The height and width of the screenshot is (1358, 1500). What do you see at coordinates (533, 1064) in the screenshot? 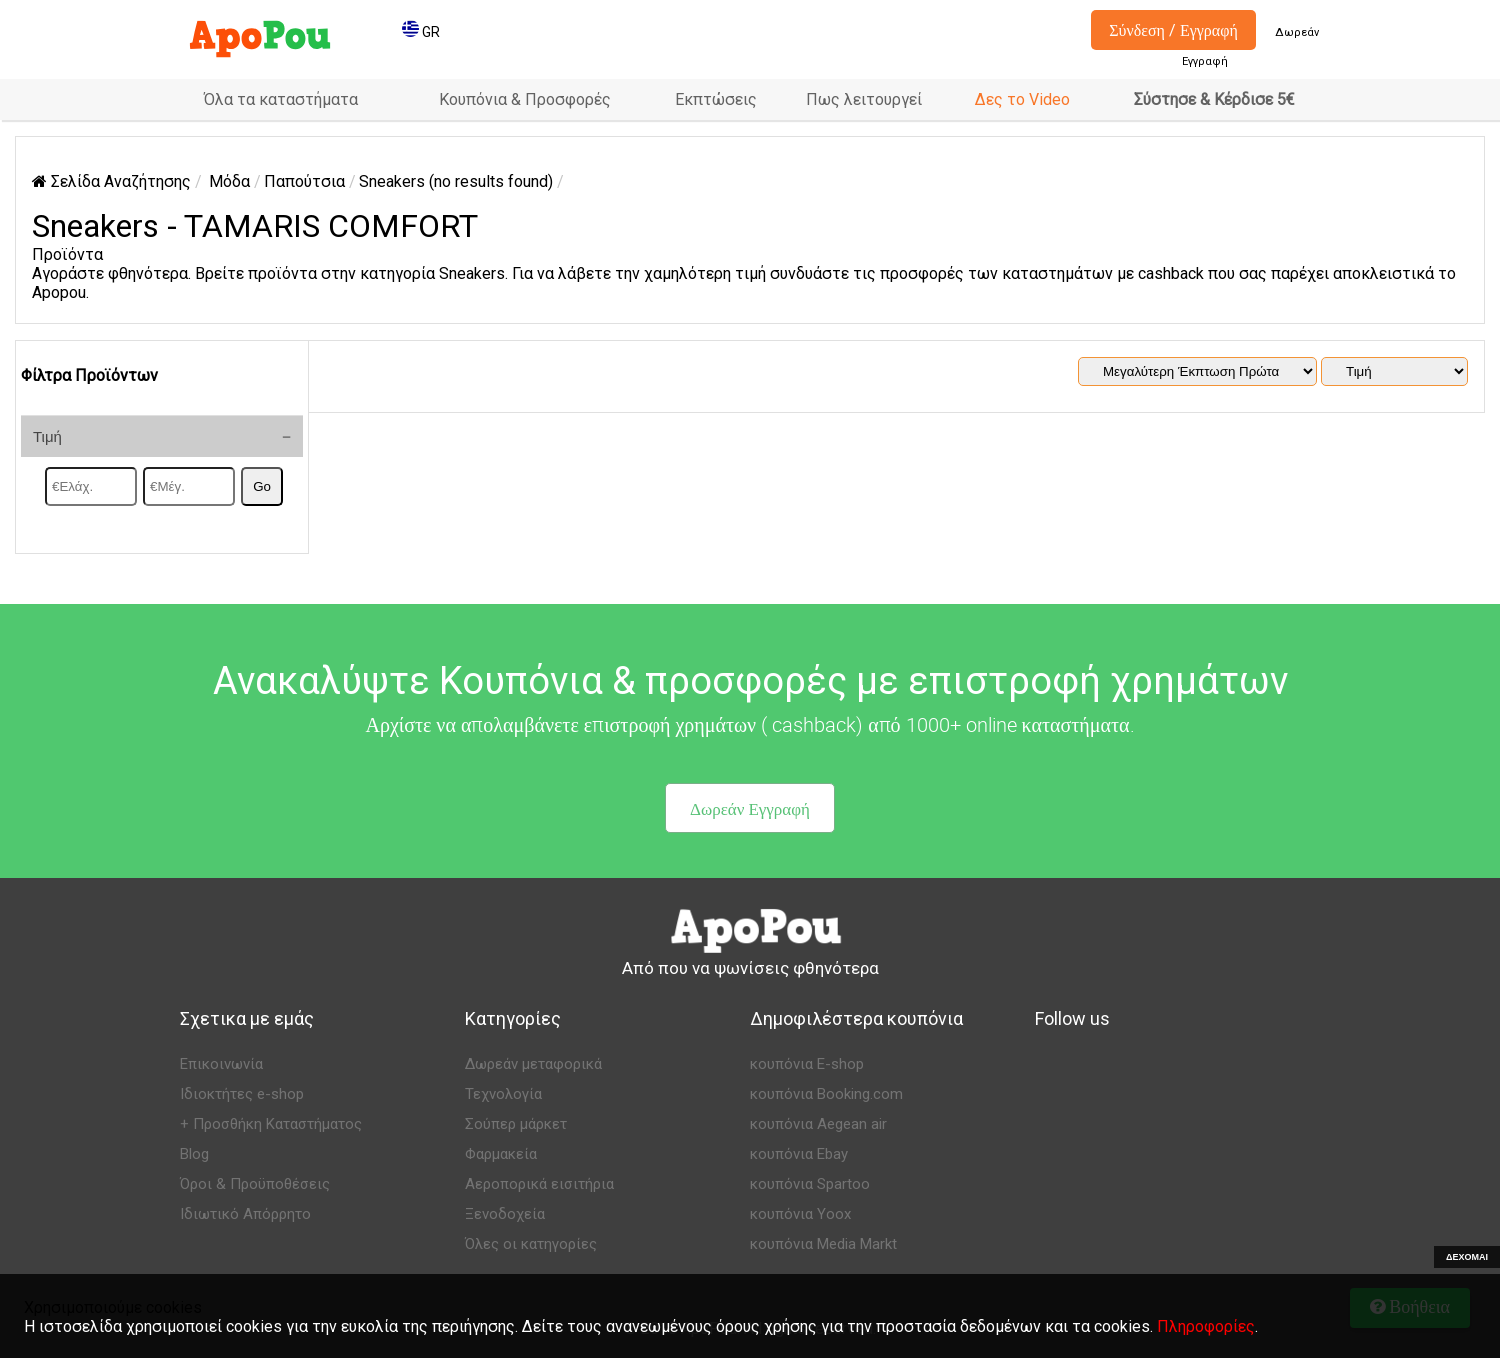
I see `Δωρεάν μεταφορικά` at bounding box center [533, 1064].